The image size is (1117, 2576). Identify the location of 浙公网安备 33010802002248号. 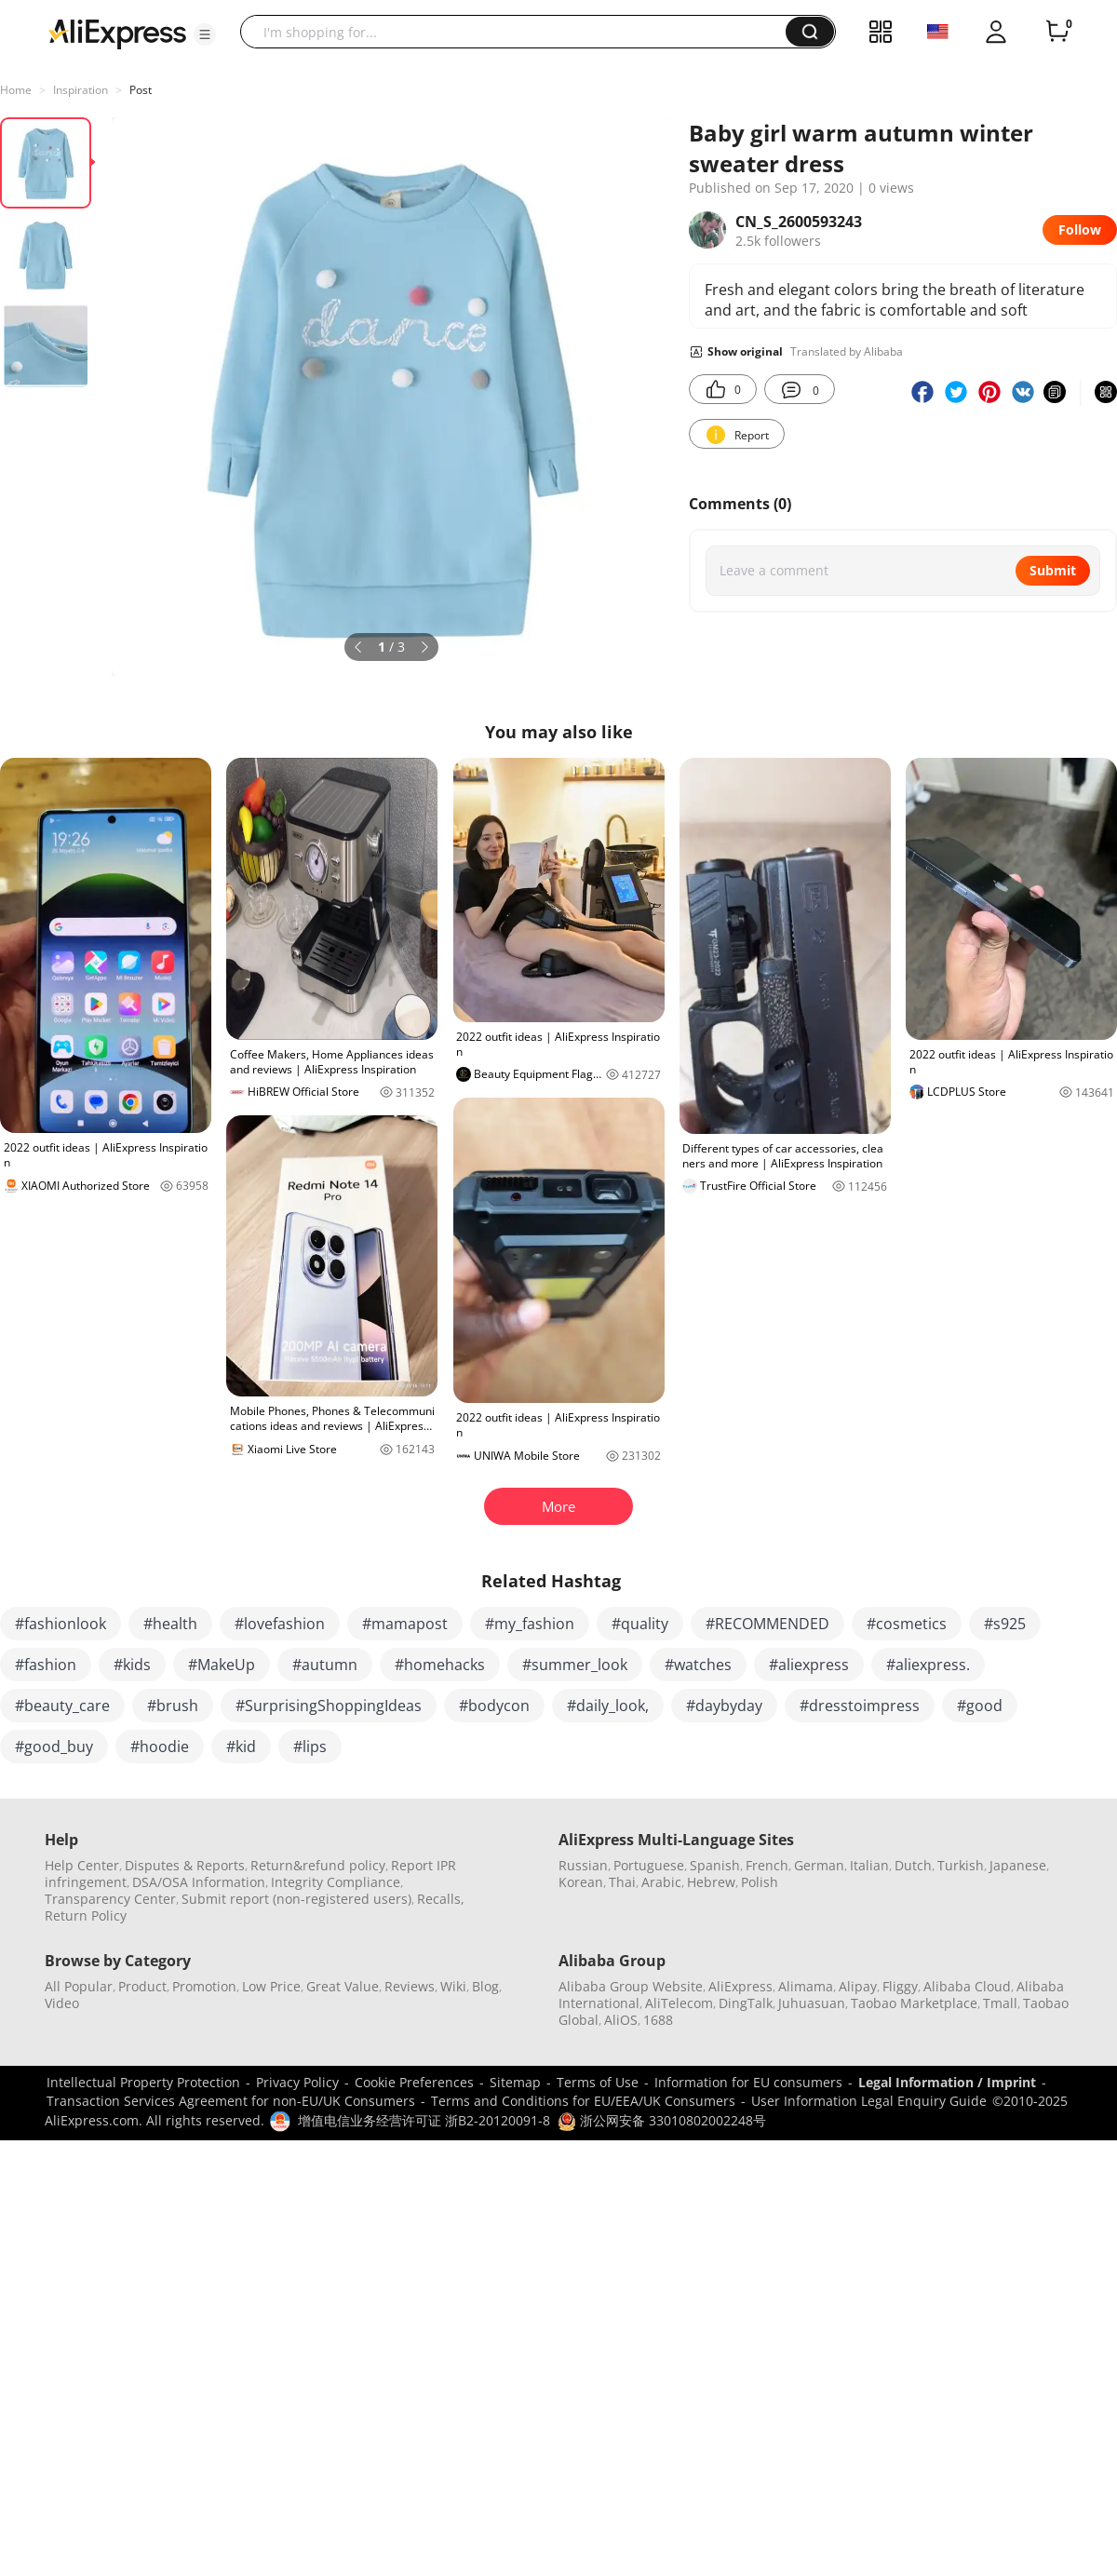
(662, 2120).